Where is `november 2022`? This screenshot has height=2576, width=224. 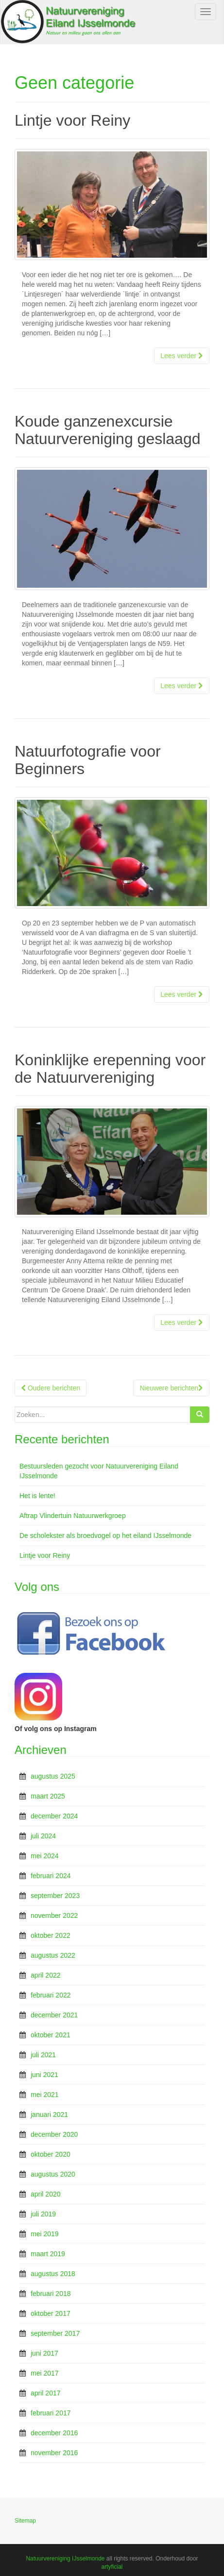
november 2022 is located at coordinates (54, 1915).